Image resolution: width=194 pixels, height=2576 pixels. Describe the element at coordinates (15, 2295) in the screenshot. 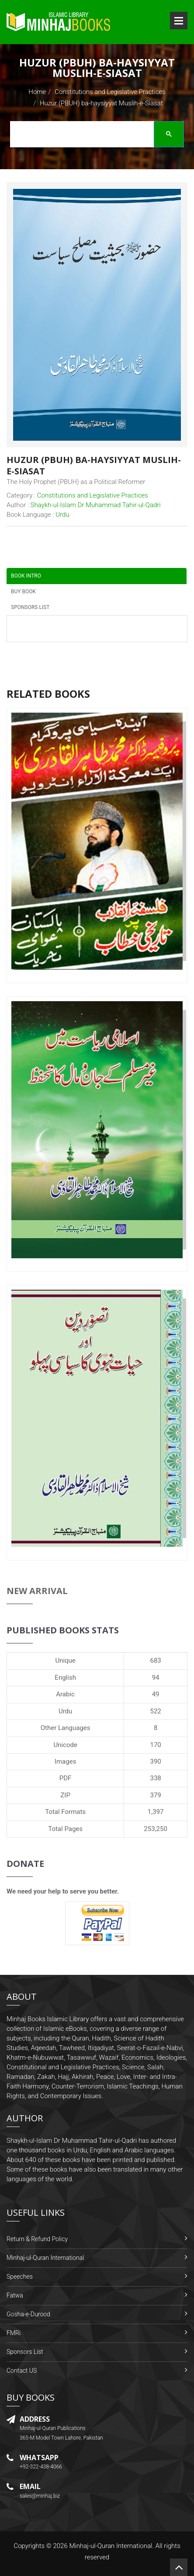

I see `Fatwa` at that location.